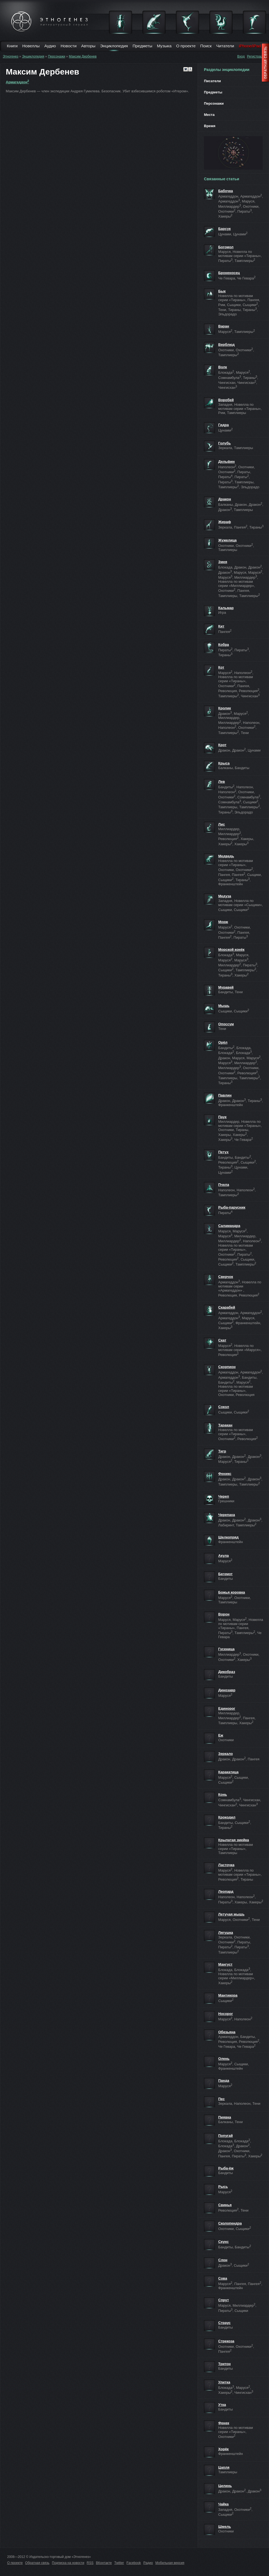  Describe the element at coordinates (223, 2186) in the screenshot. I see `Рысь` at that location.